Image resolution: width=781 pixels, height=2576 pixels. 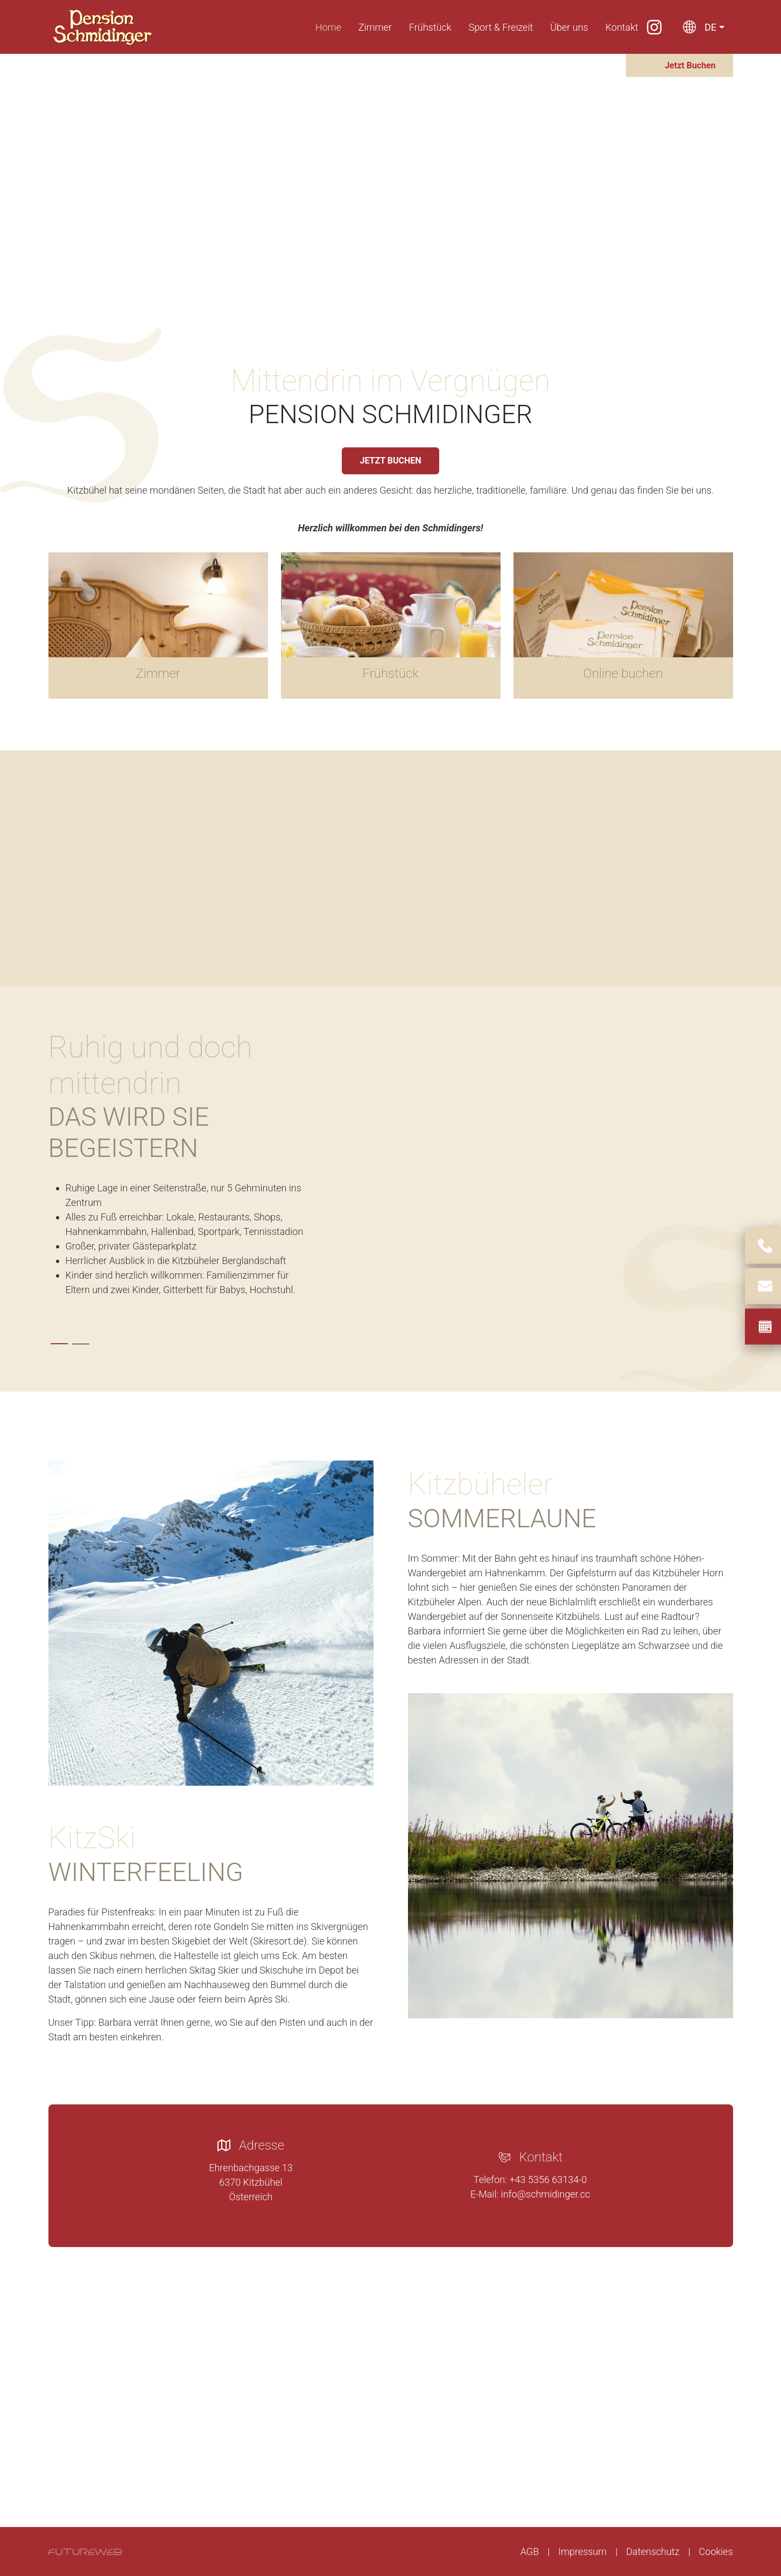 I want to click on AGB, so click(x=529, y=2551).